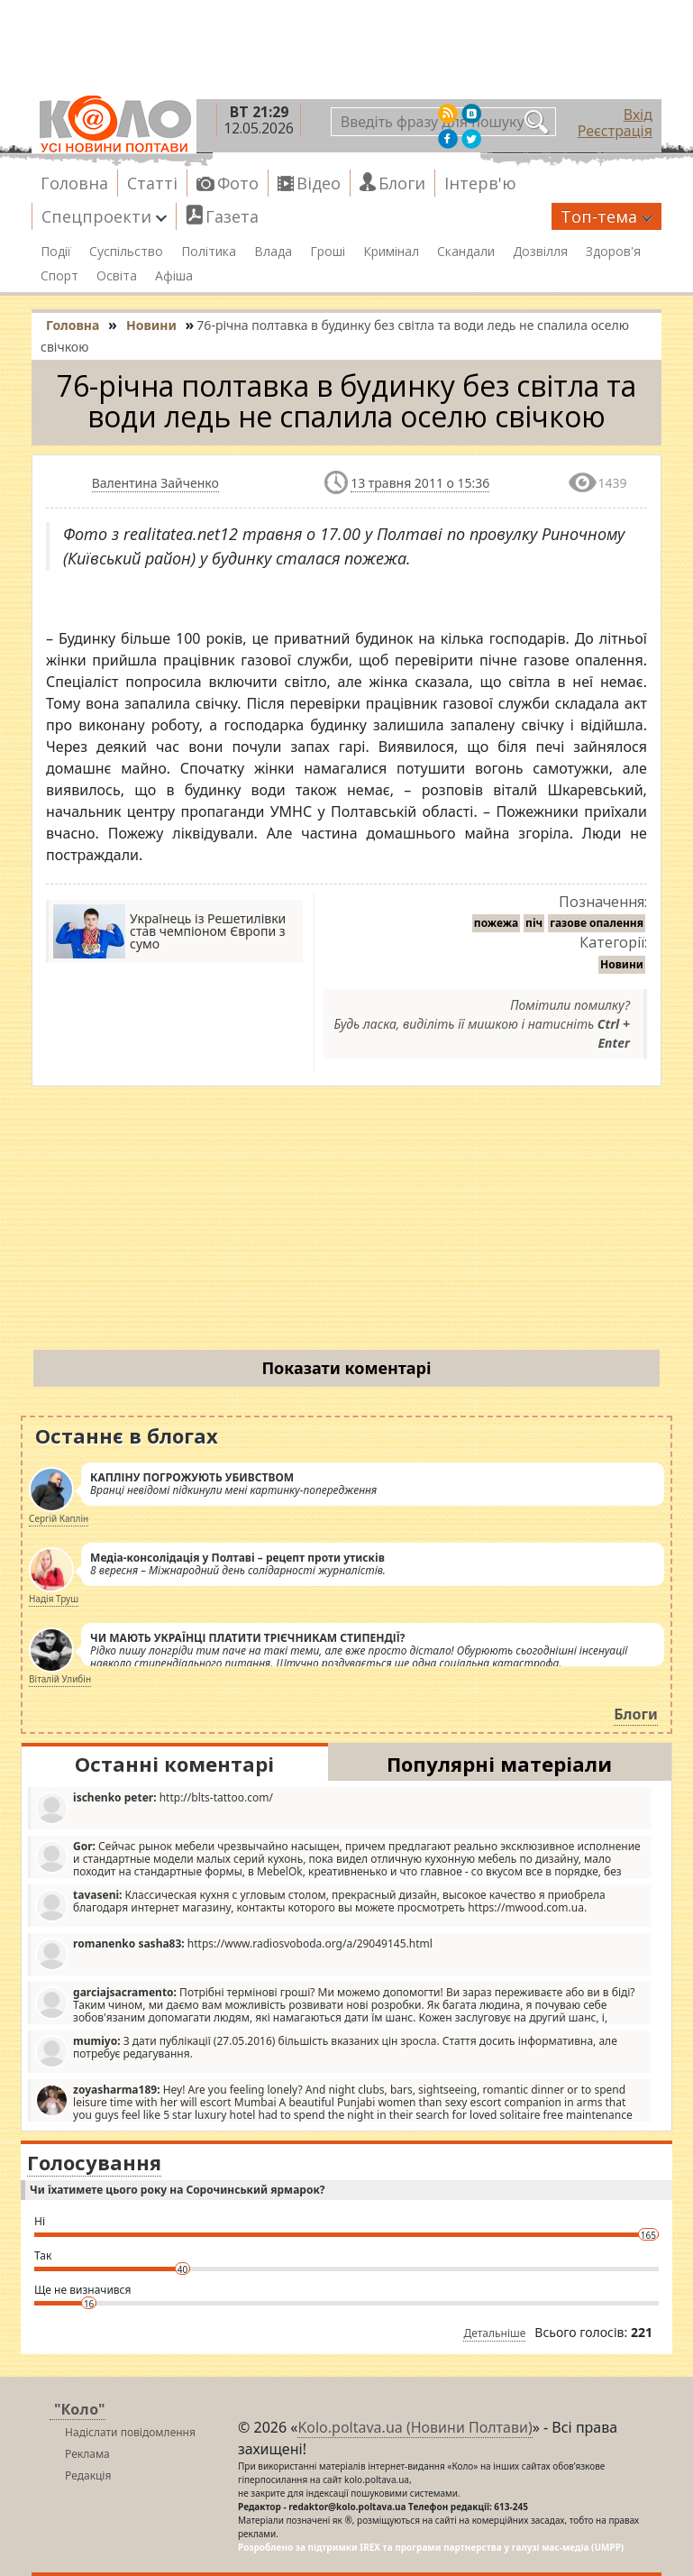 The height and width of the screenshot is (2576, 693). What do you see at coordinates (494, 2333) in the screenshot?
I see `Детальніше` at bounding box center [494, 2333].